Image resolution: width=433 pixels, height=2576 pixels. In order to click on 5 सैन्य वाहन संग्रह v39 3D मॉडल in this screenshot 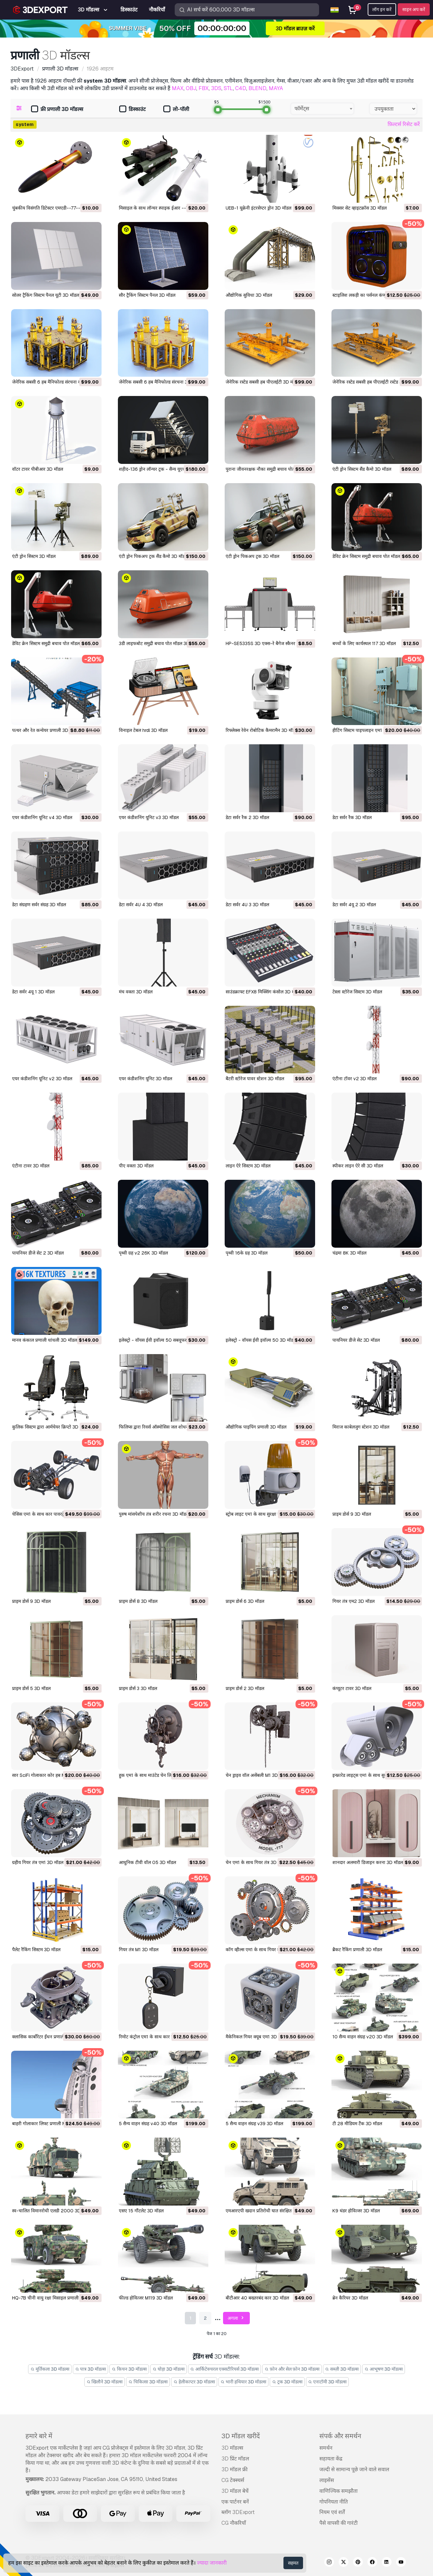, I will do `click(254, 2123)`.